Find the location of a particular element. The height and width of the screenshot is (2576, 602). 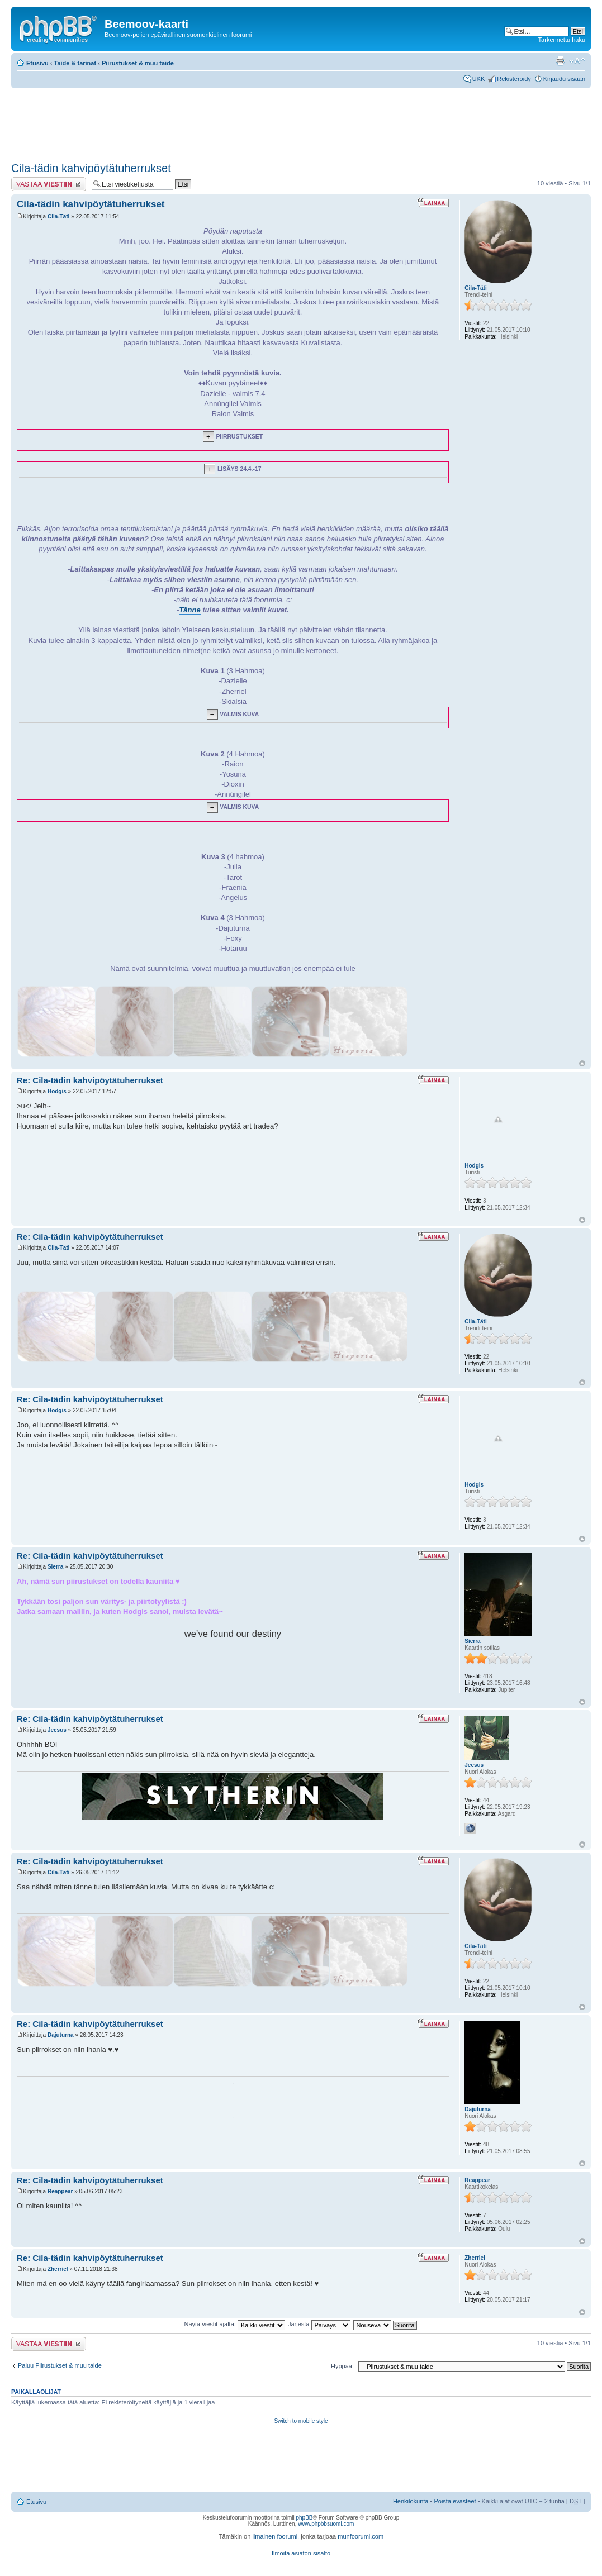

Hodgis is located at coordinates (57, 1091).